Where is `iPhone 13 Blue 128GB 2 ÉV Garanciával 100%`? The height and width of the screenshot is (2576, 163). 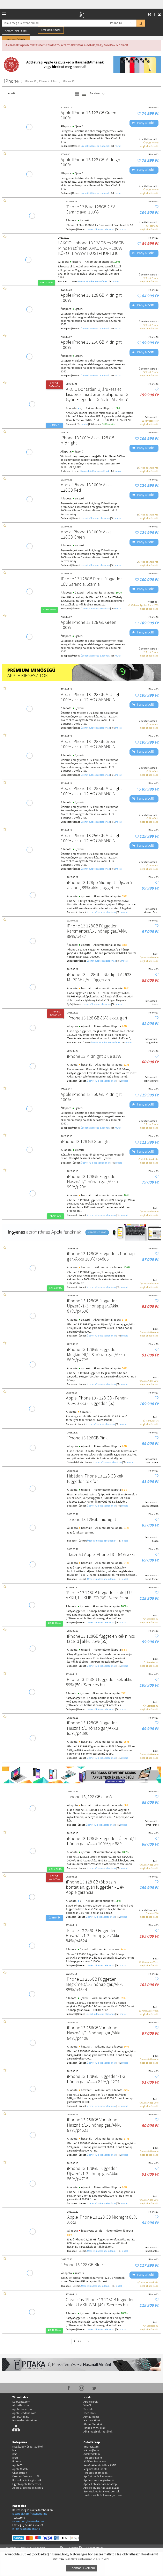
iPhone 13 Blue 128GB 2 ÉV Garanciával 100% is located at coordinates (90, 210).